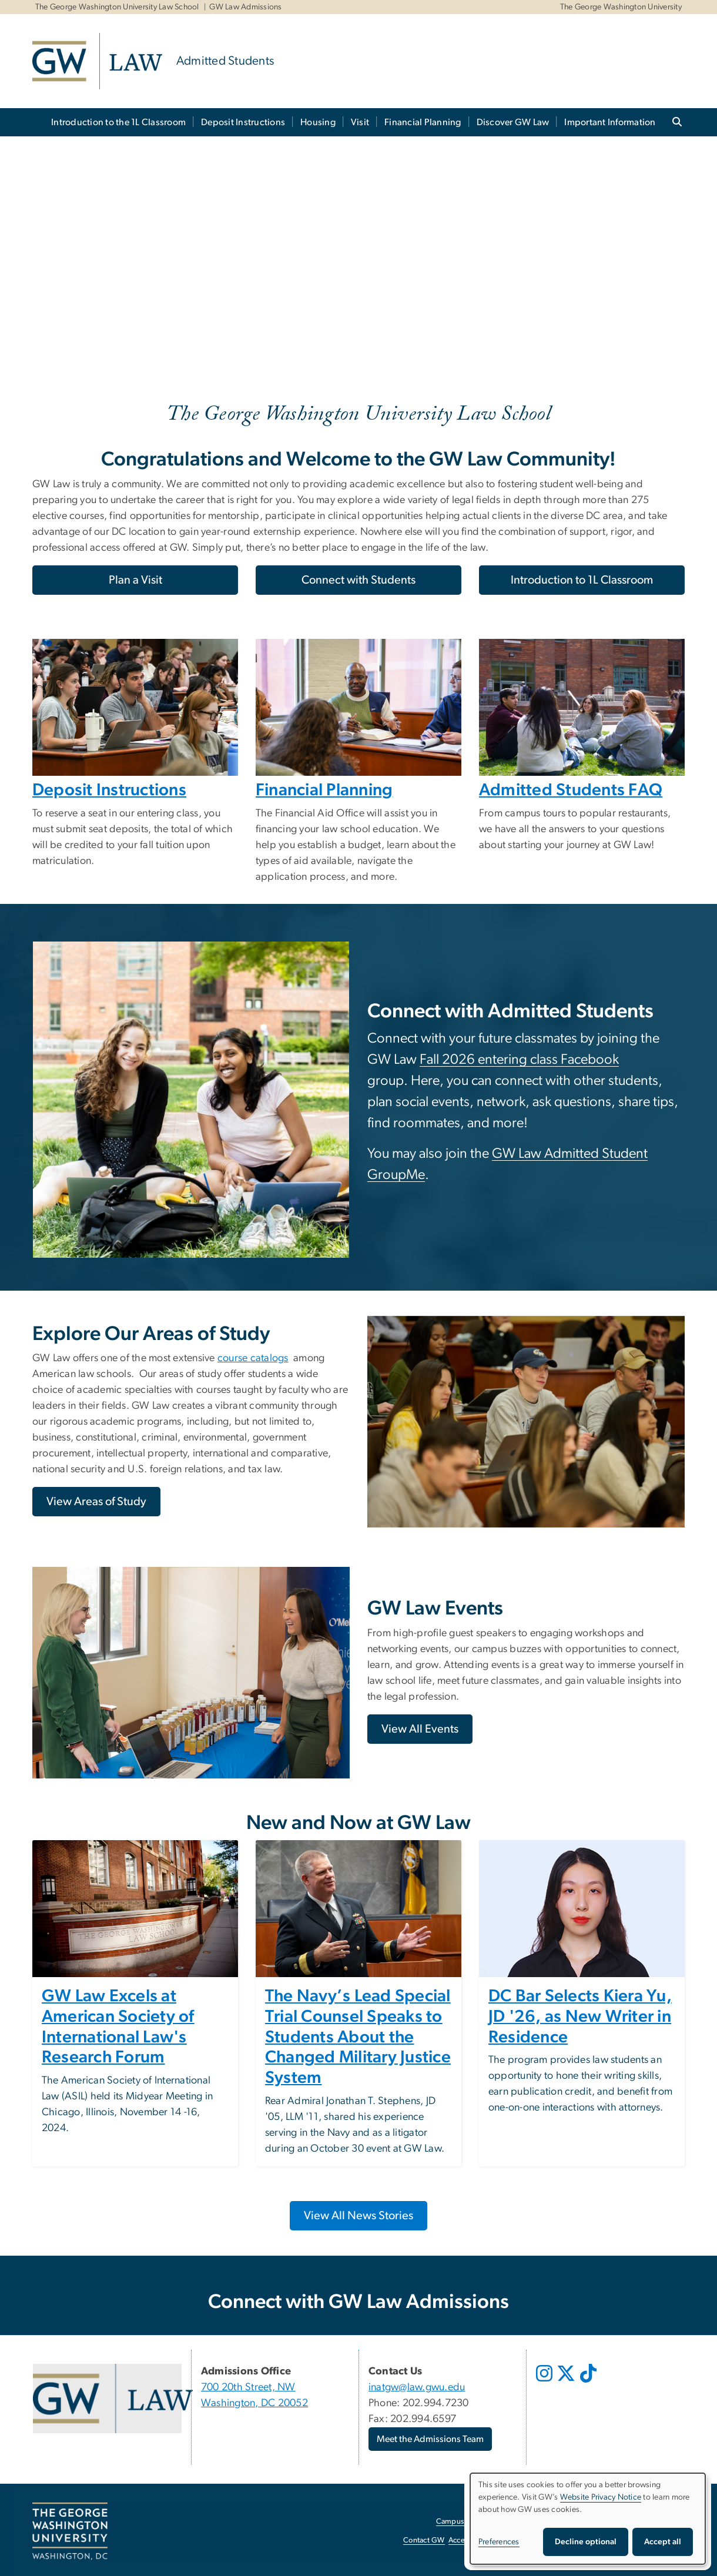 Image resolution: width=717 pixels, height=2576 pixels. I want to click on Deposit Instructions, so click(243, 122).